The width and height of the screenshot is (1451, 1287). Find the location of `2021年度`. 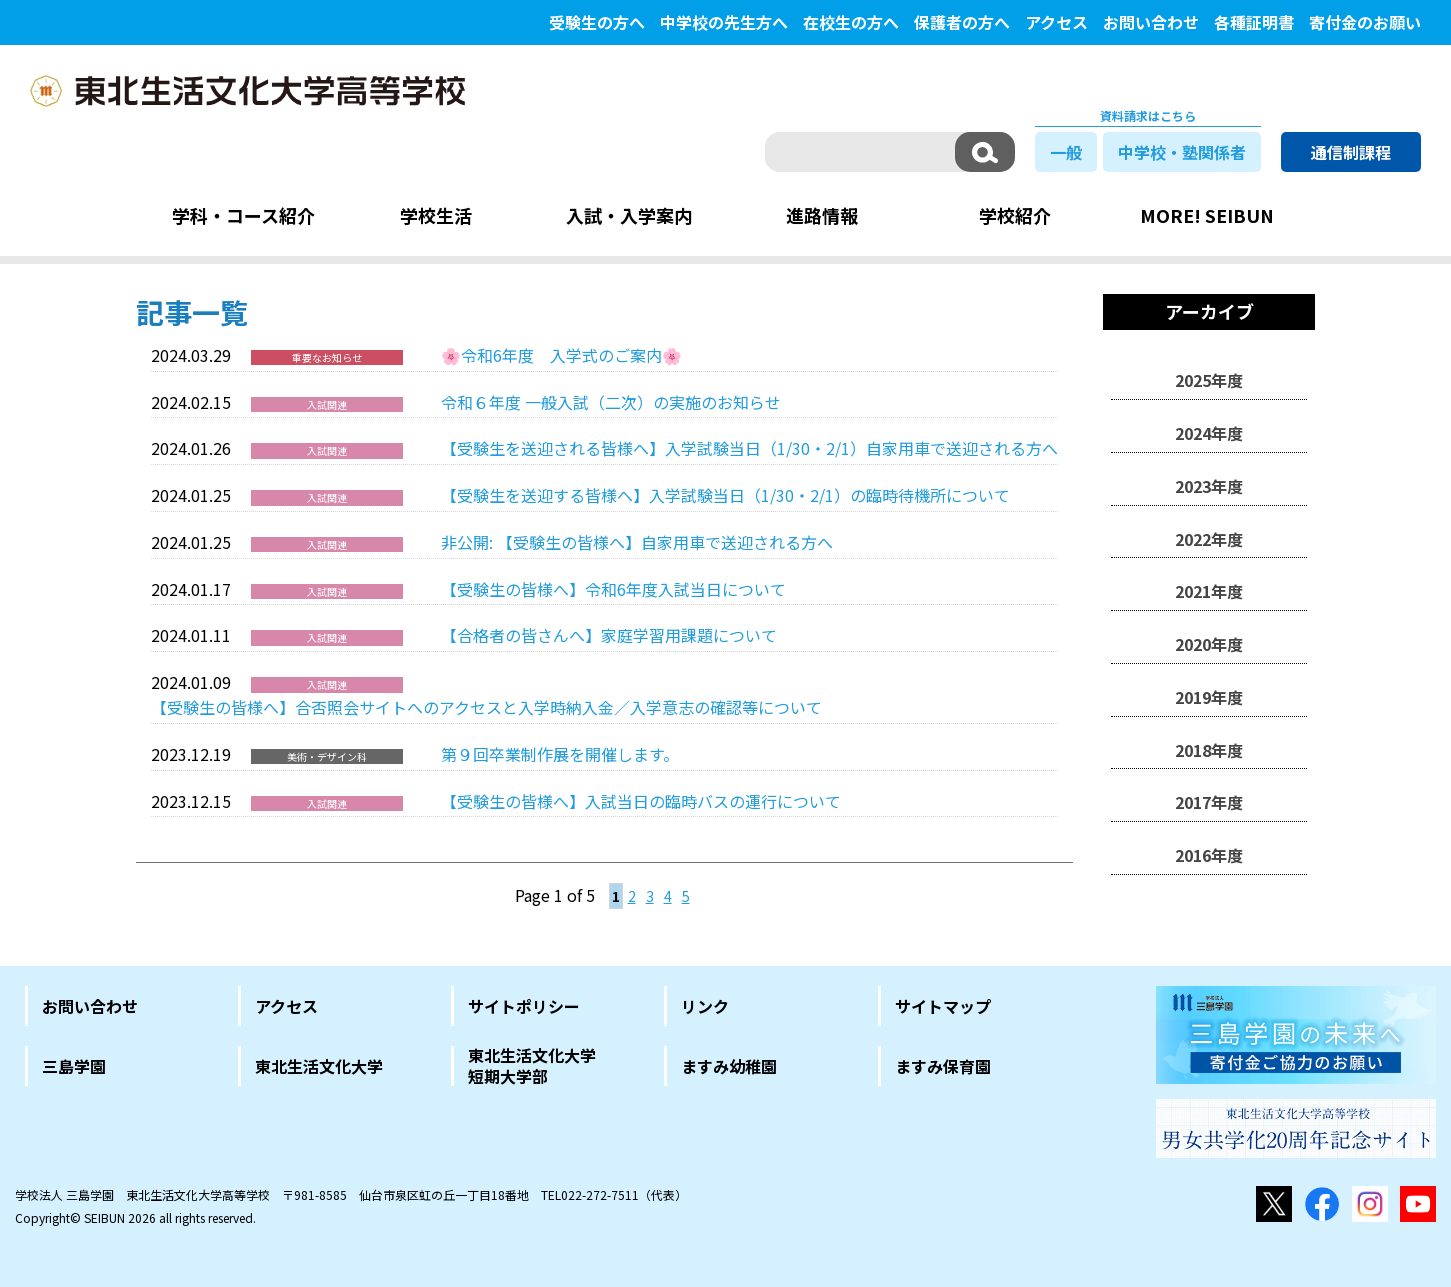

2021年度 is located at coordinates (1209, 591).